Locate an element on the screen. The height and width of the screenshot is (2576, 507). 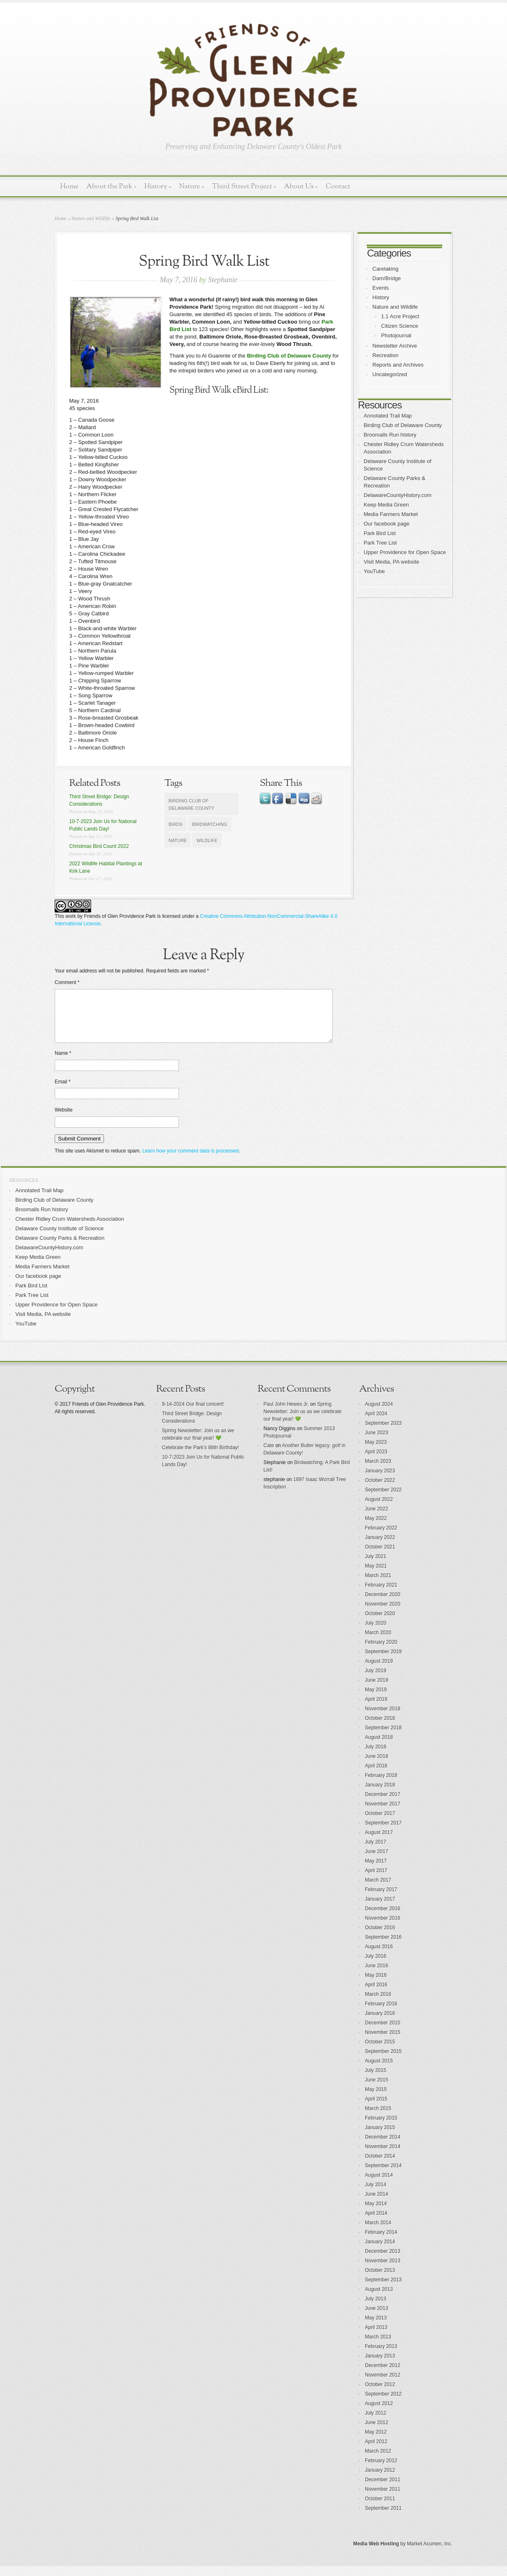
October 2014 is located at coordinates (380, 2166).